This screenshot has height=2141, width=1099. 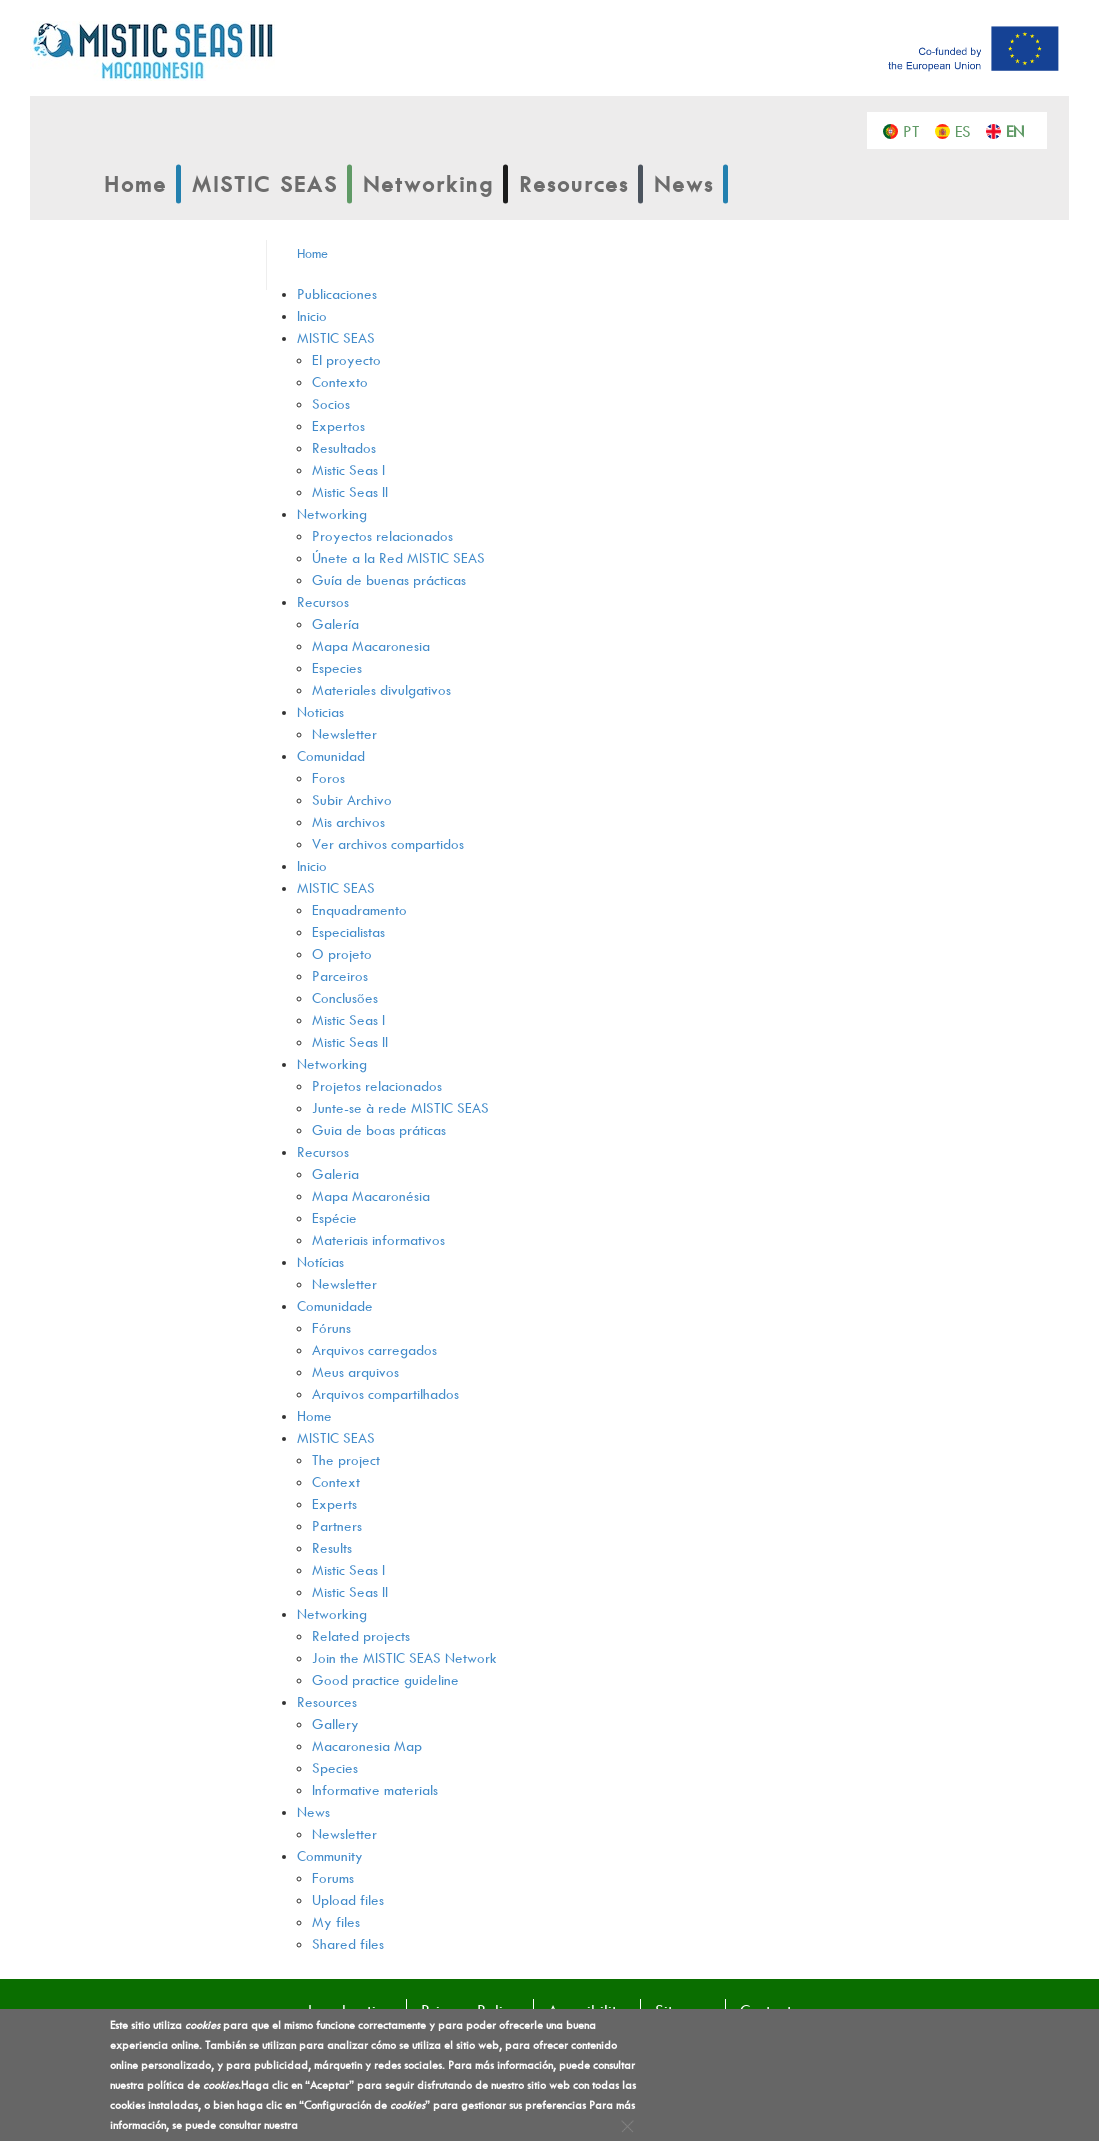 What do you see at coordinates (340, 975) in the screenshot?
I see `Parceiros` at bounding box center [340, 975].